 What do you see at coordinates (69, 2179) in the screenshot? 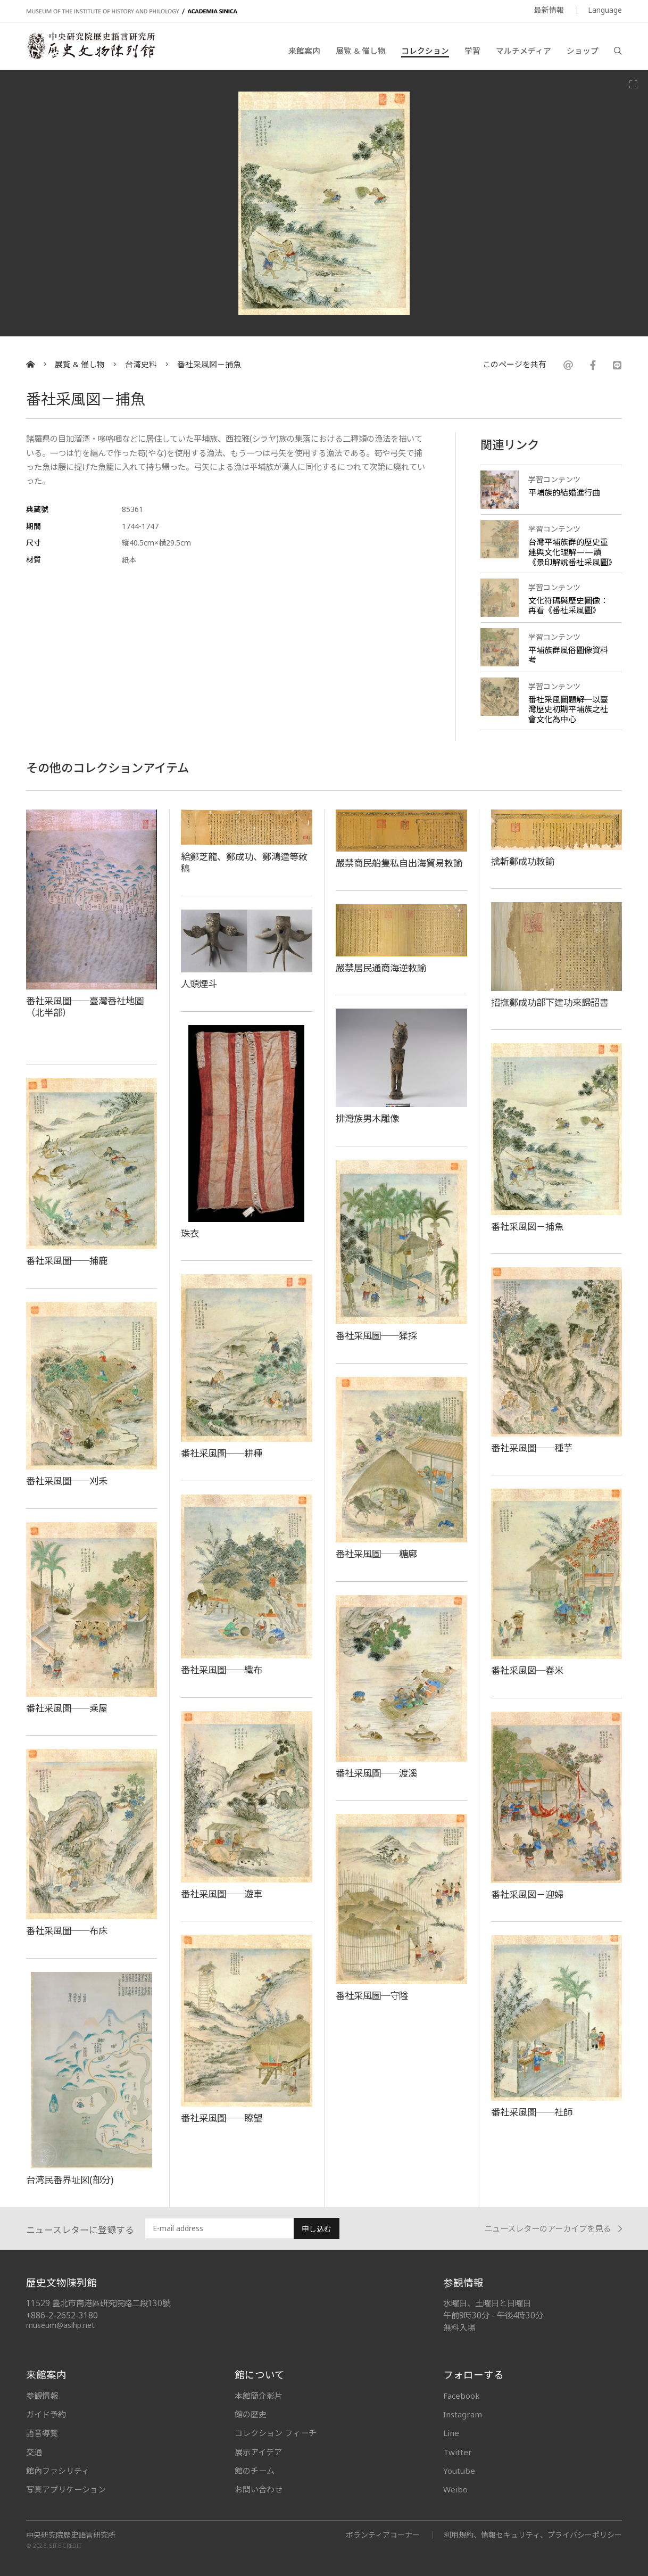
I see `台湾民番界址図(部分)` at bounding box center [69, 2179].